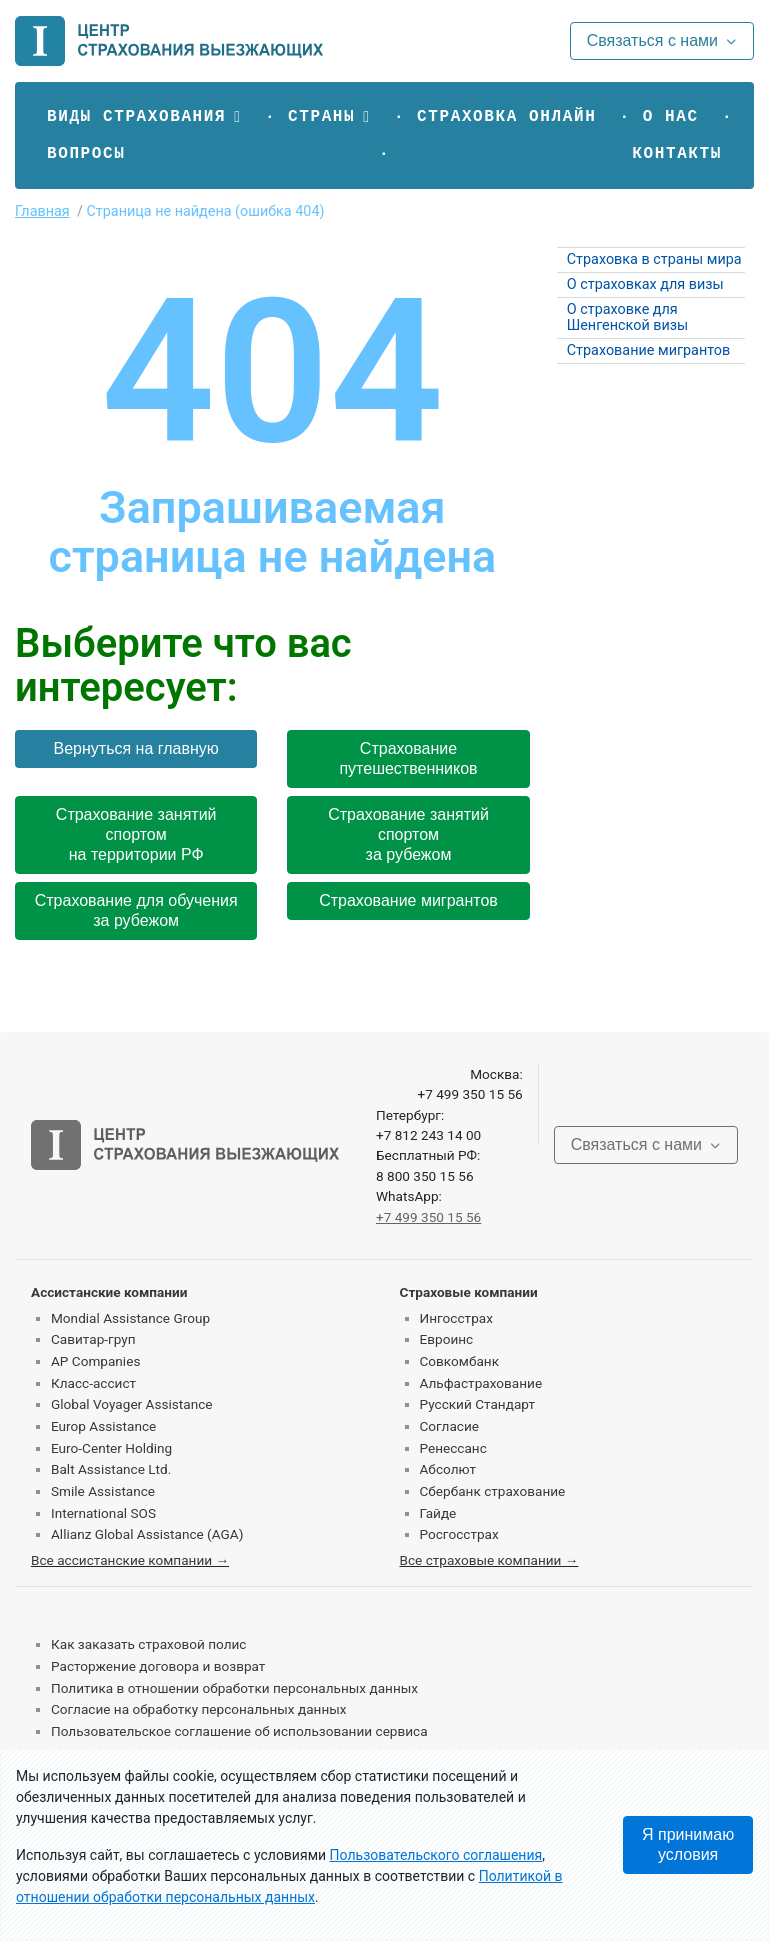 The width and height of the screenshot is (769, 1941). I want to click on International SOS, so click(103, 1513).